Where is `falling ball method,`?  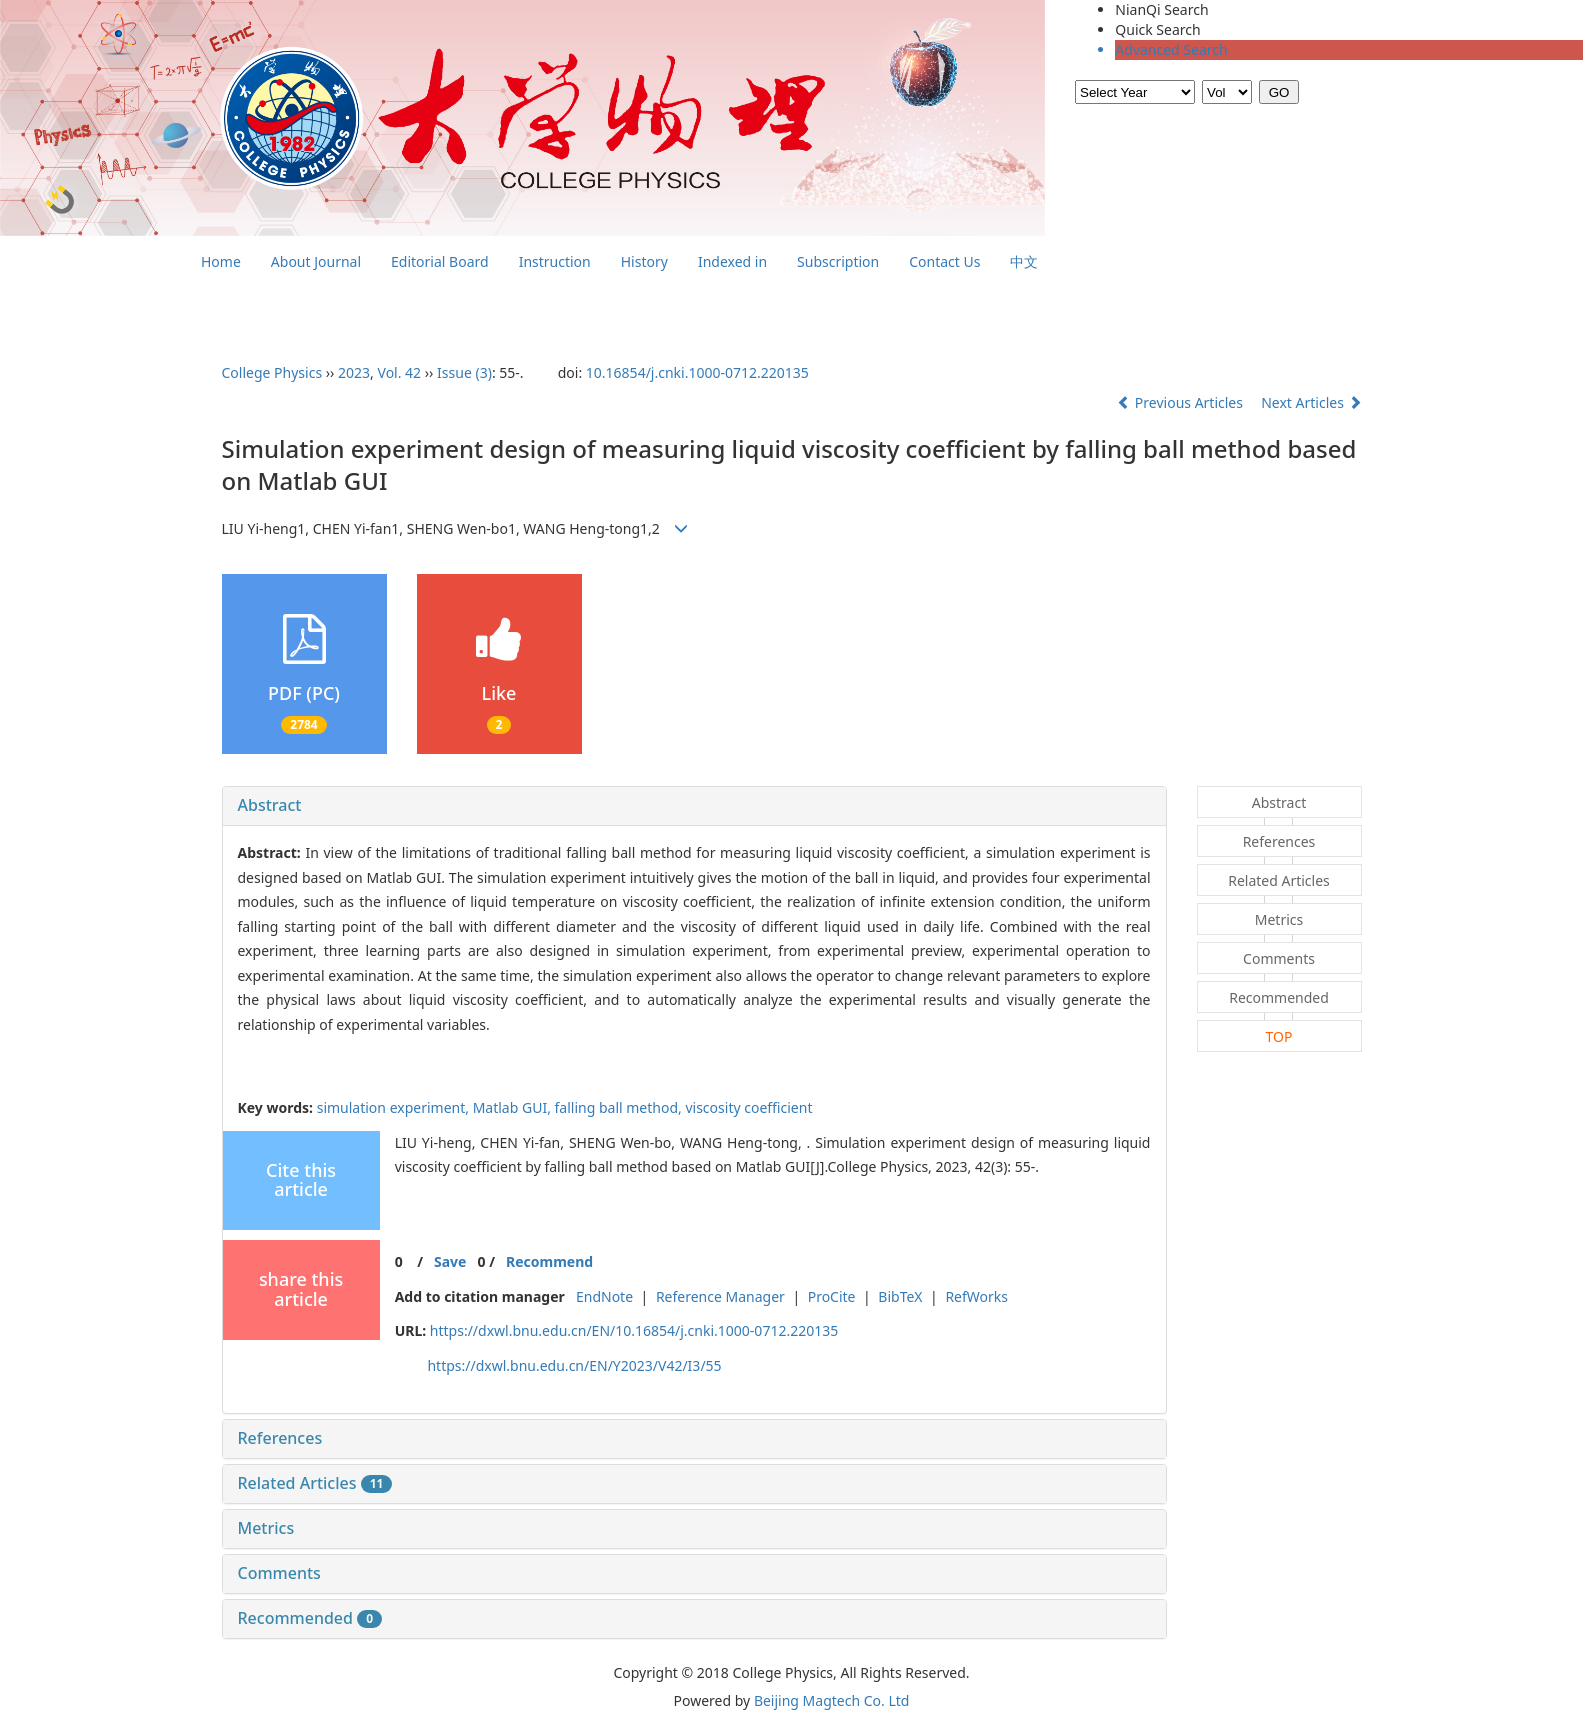 falling ball method, is located at coordinates (620, 1107).